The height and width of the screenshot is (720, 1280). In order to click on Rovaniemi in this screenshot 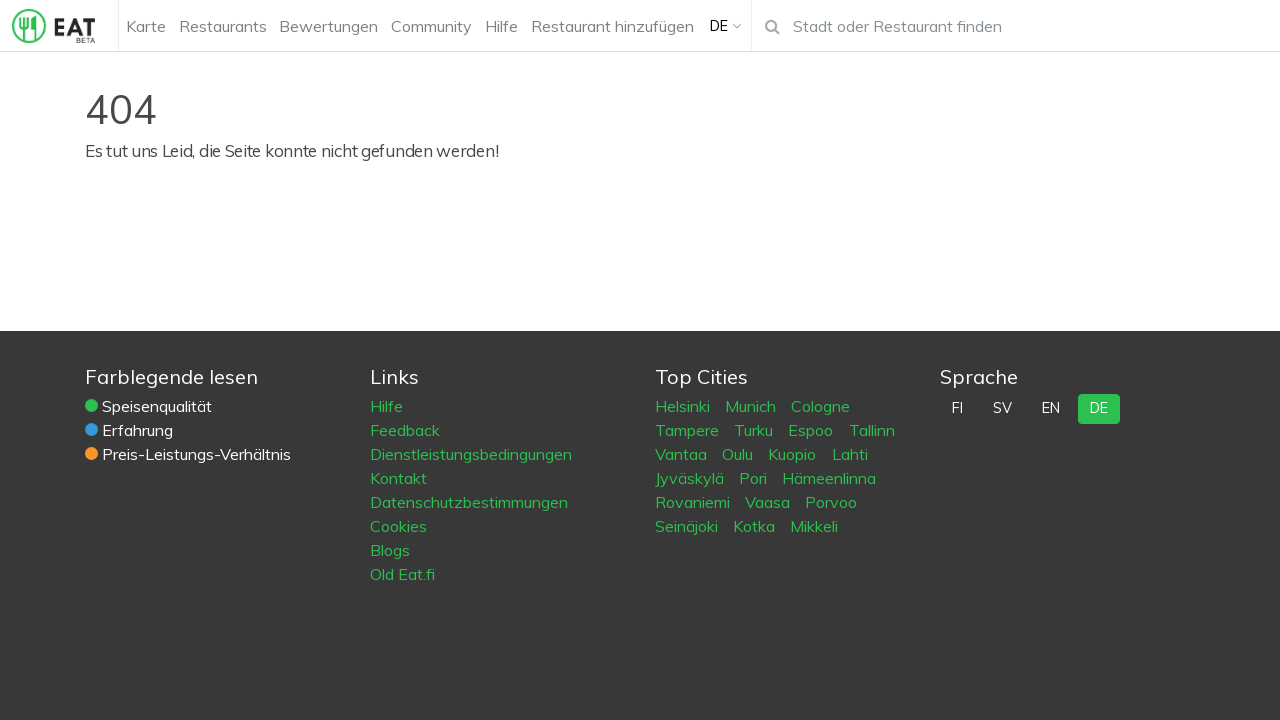, I will do `click(694, 502)`.